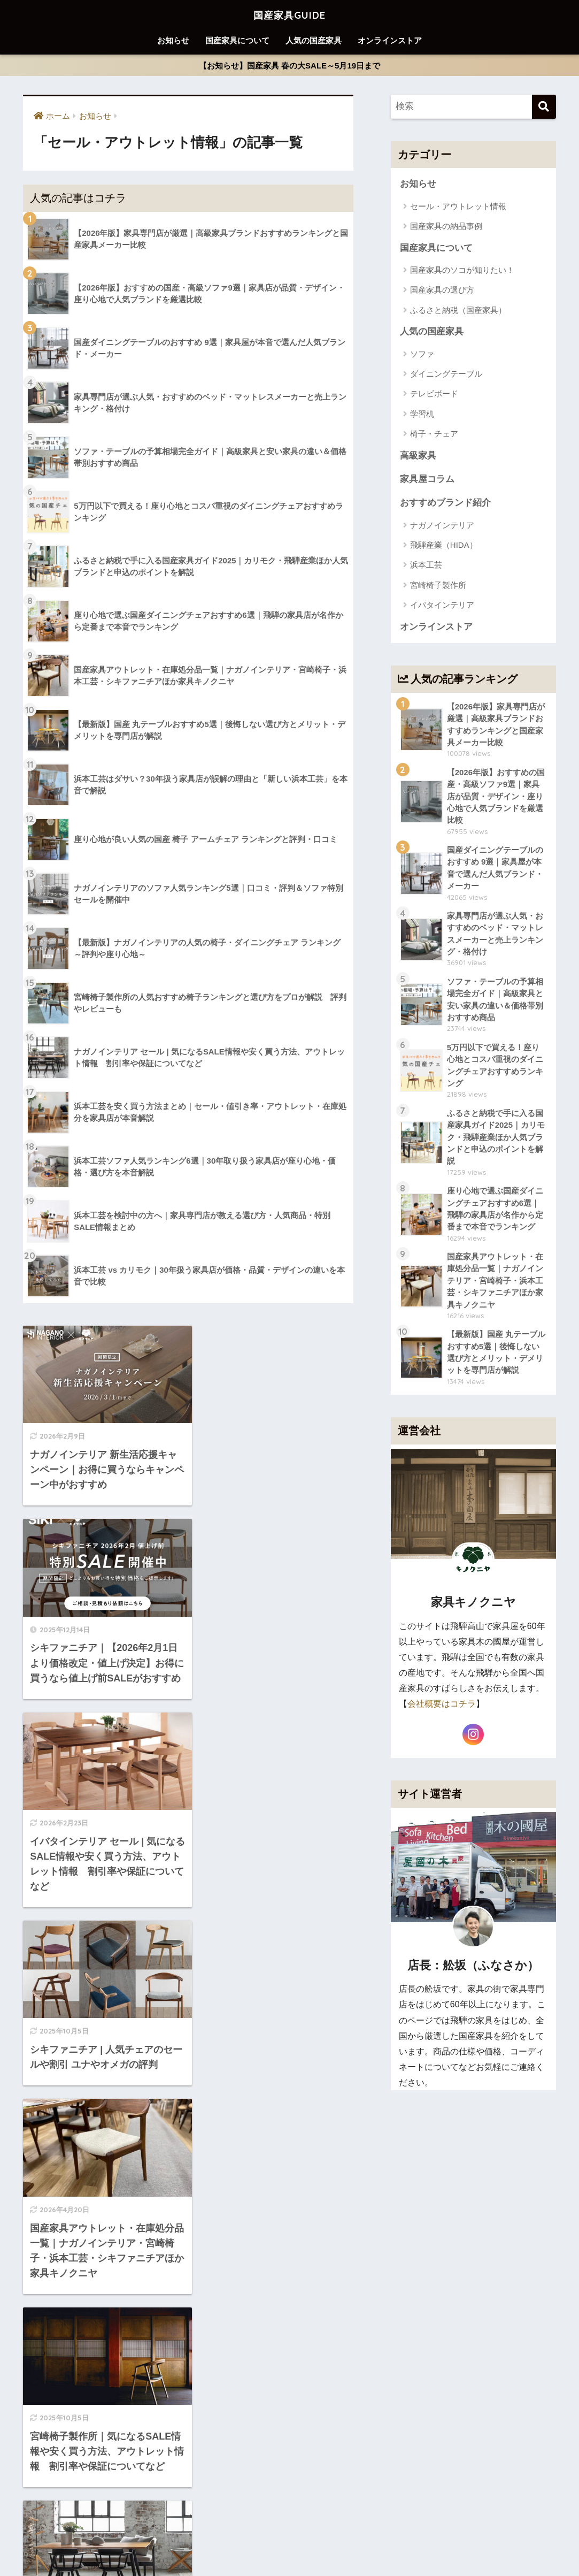 This screenshot has height=2576, width=579. What do you see at coordinates (173, 40) in the screenshot?
I see `お知らせ` at bounding box center [173, 40].